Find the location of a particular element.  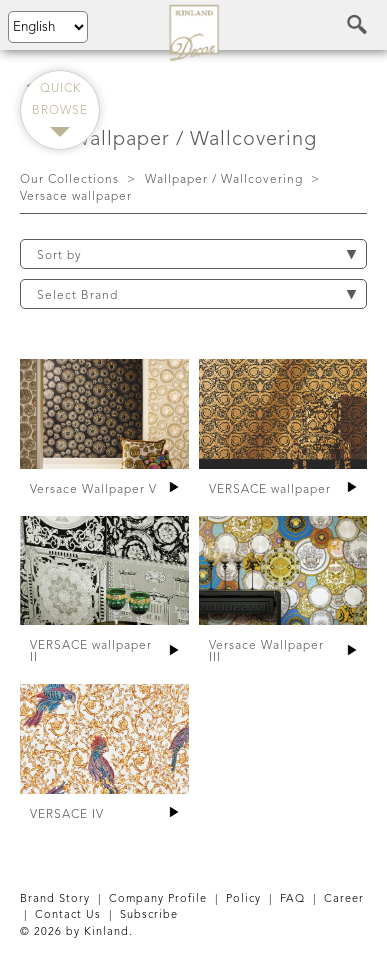

Subscribe is located at coordinates (149, 915).